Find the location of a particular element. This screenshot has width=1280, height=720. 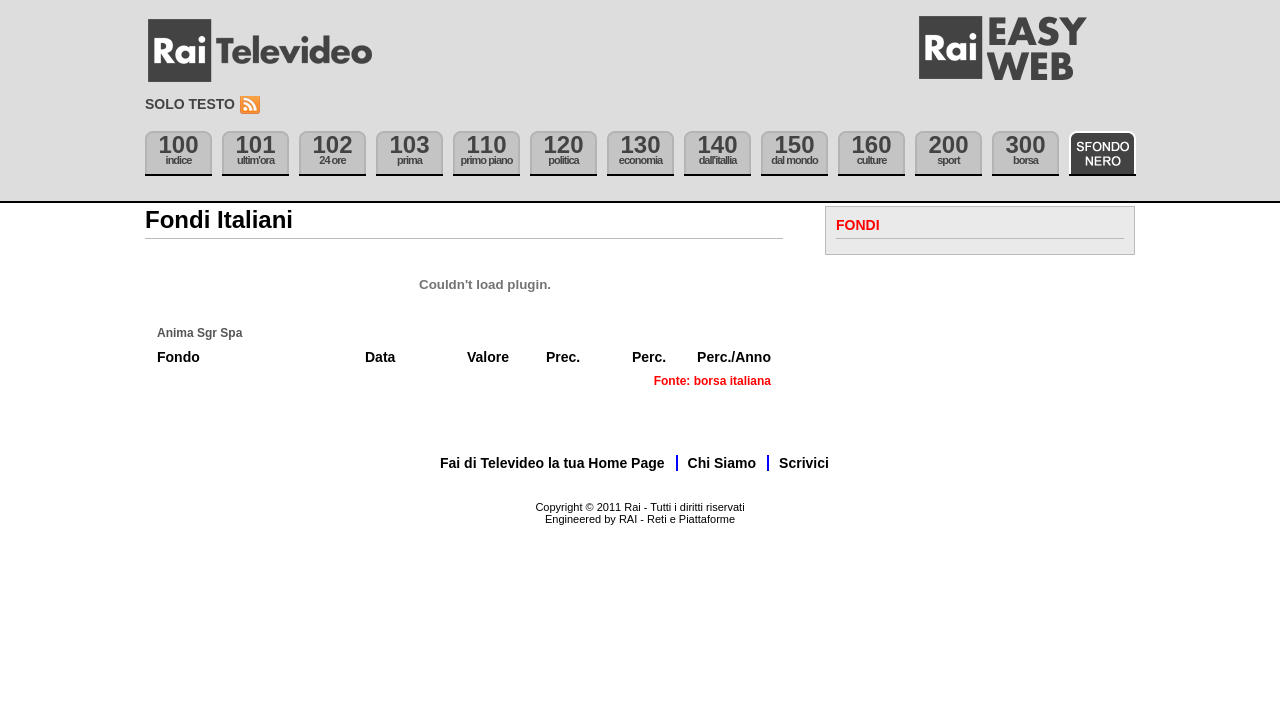

Solo testo is located at coordinates (190, 104).